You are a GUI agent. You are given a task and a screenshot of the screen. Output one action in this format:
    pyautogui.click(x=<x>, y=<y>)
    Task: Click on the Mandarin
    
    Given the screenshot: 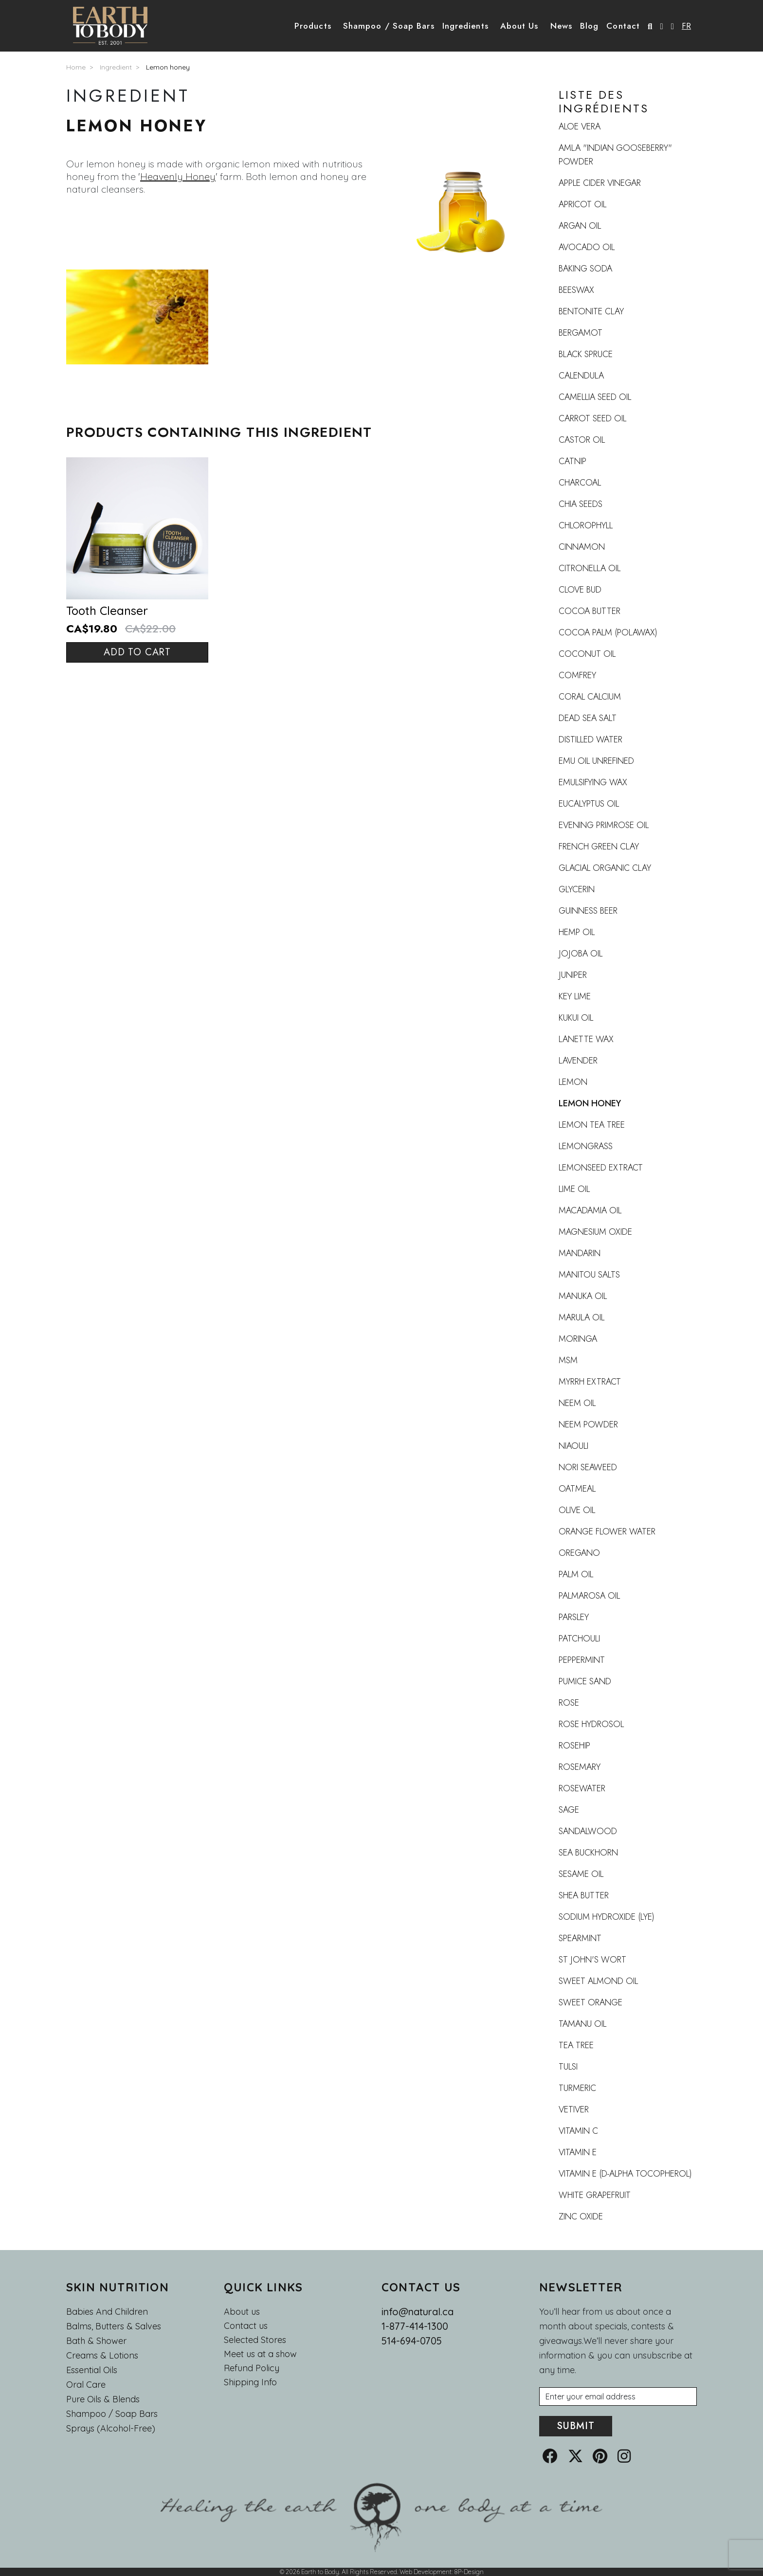 What is the action you would take?
    pyautogui.click(x=579, y=1253)
    